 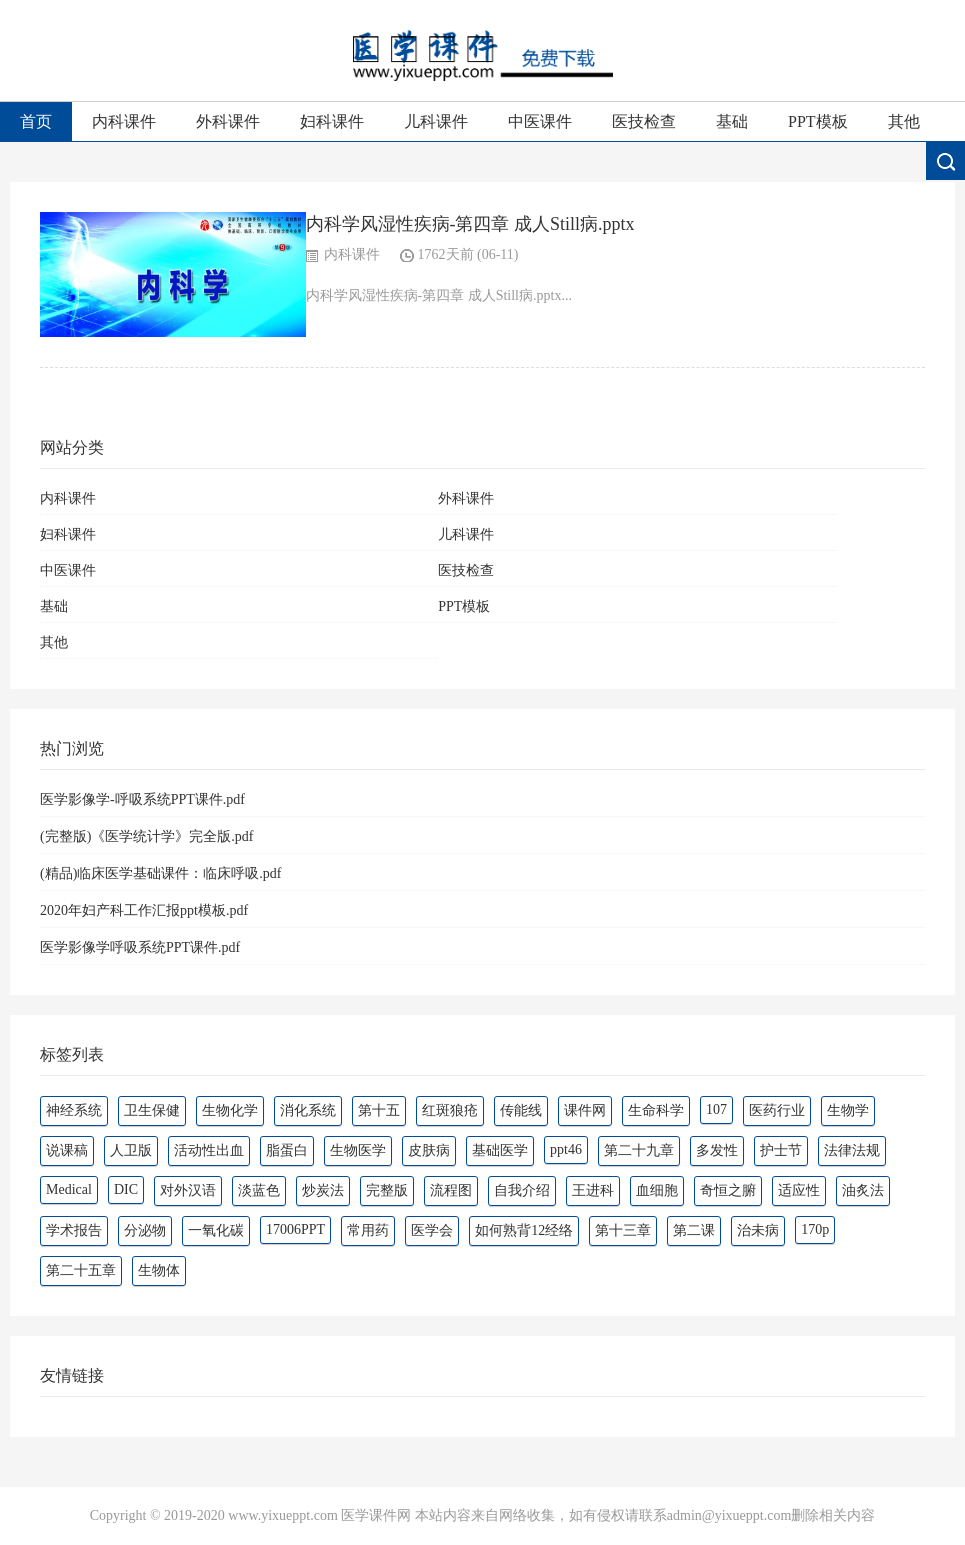 What do you see at coordinates (368, 1230) in the screenshot?
I see `常用药` at bounding box center [368, 1230].